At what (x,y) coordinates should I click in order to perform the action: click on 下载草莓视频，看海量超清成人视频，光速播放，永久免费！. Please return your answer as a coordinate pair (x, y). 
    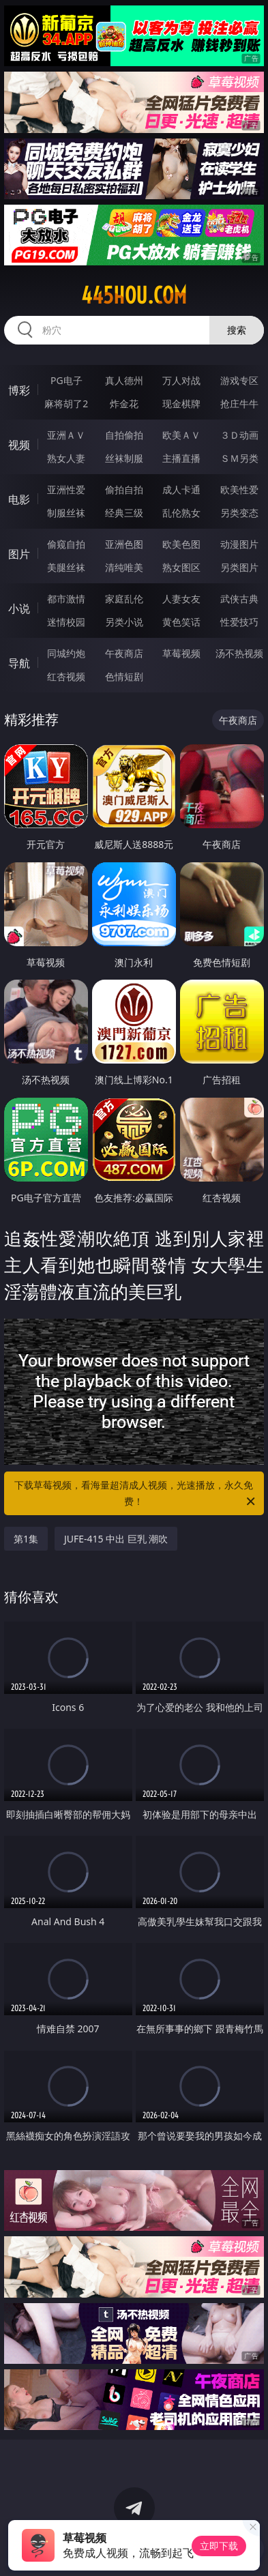
    Looking at the image, I should click on (135, 1494).